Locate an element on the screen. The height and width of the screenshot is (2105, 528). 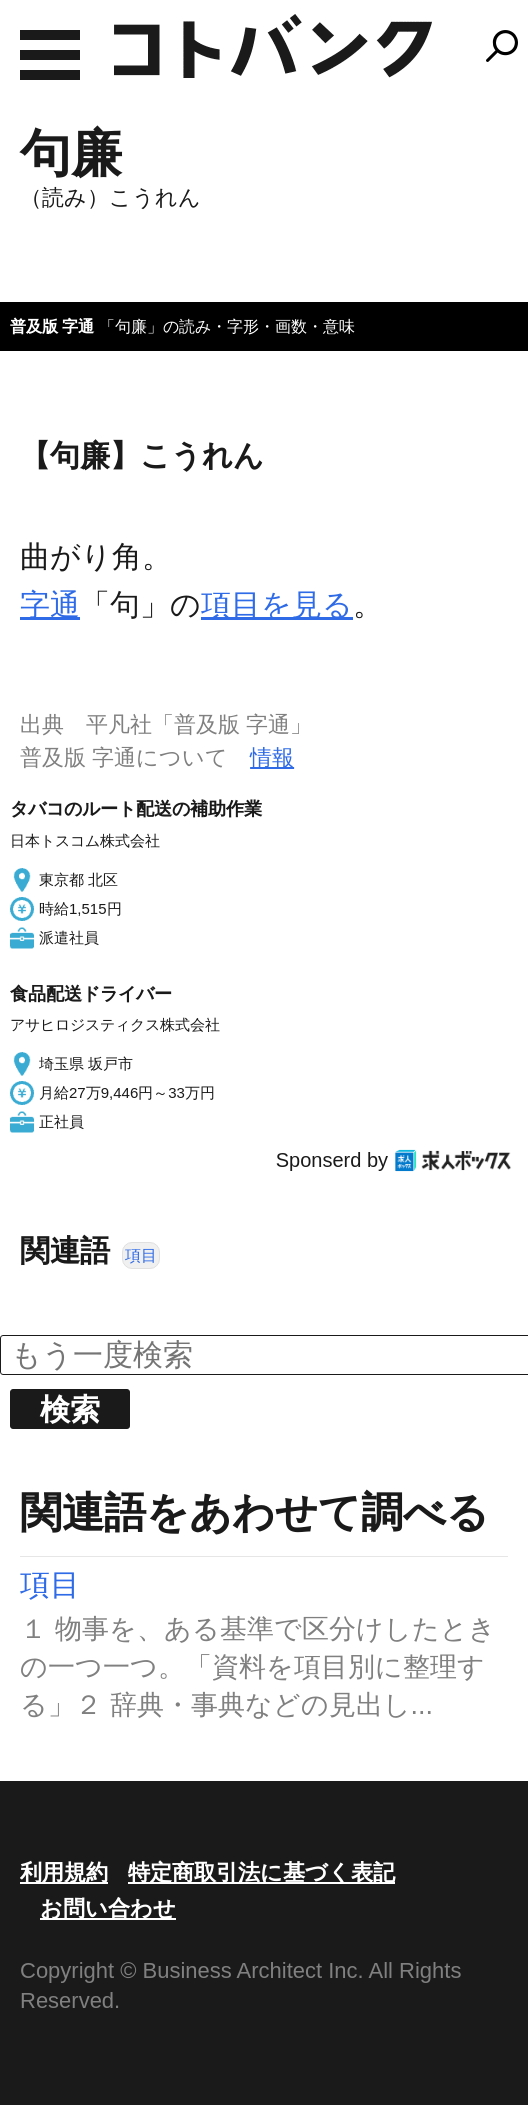
お問い合わせ is located at coordinates (108, 1908).